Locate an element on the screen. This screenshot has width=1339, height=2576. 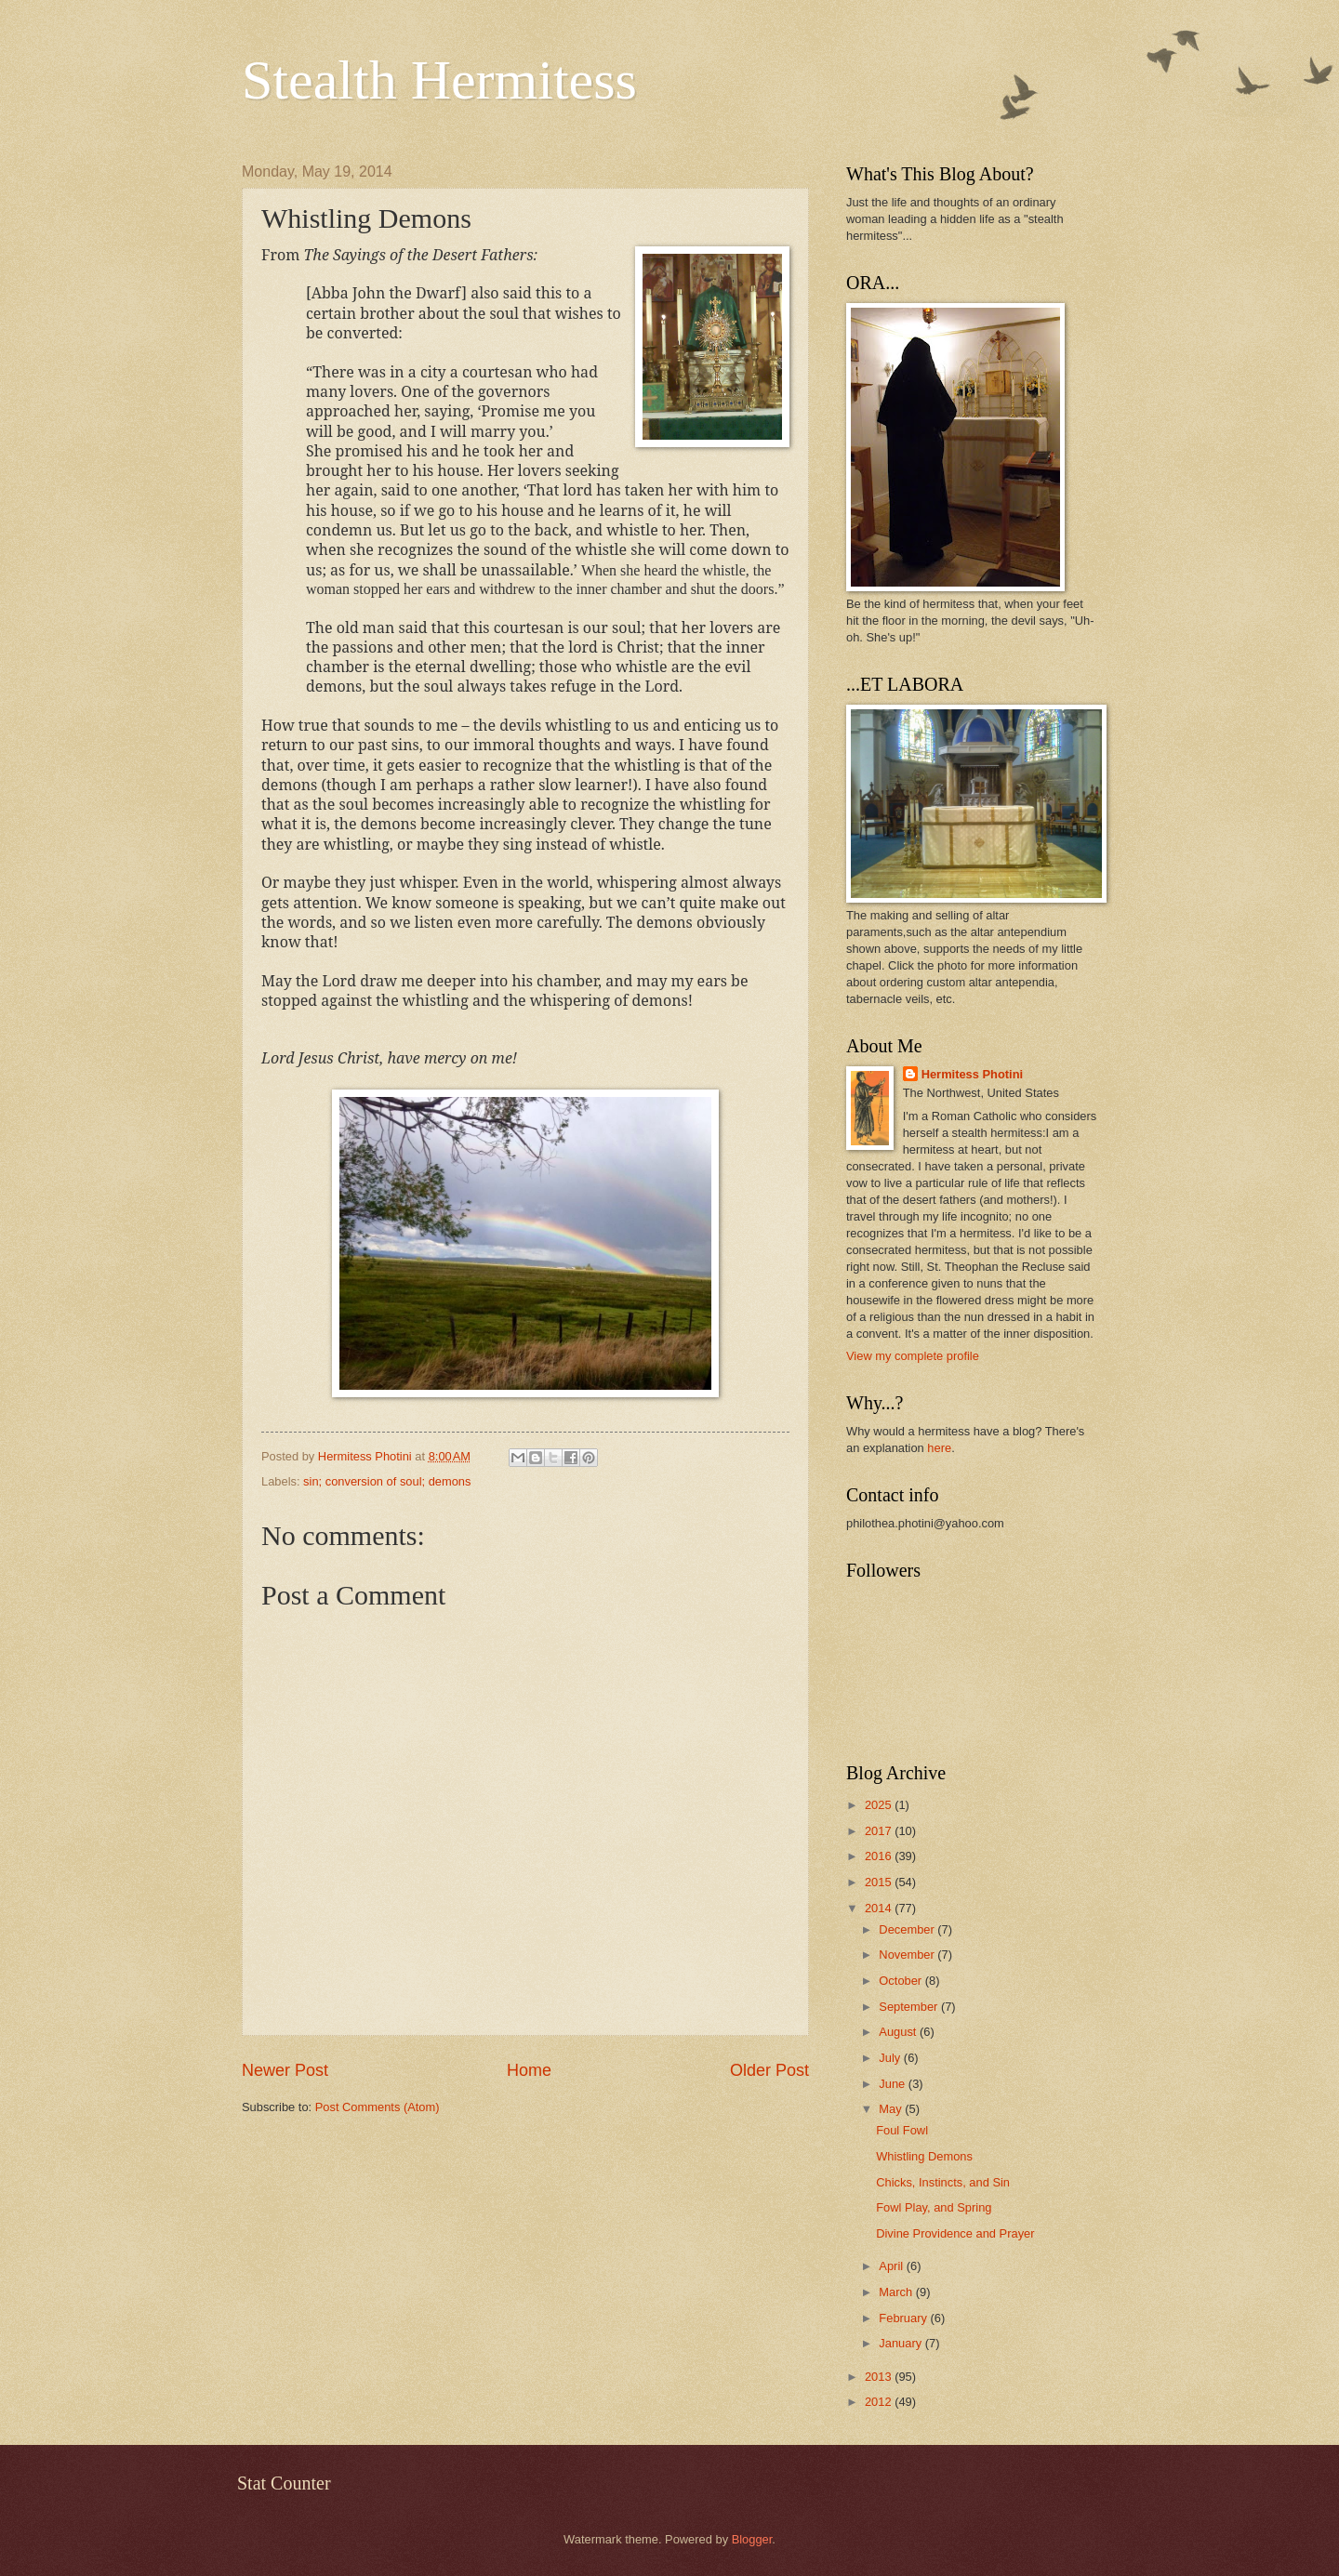
2013 is located at coordinates (880, 2377).